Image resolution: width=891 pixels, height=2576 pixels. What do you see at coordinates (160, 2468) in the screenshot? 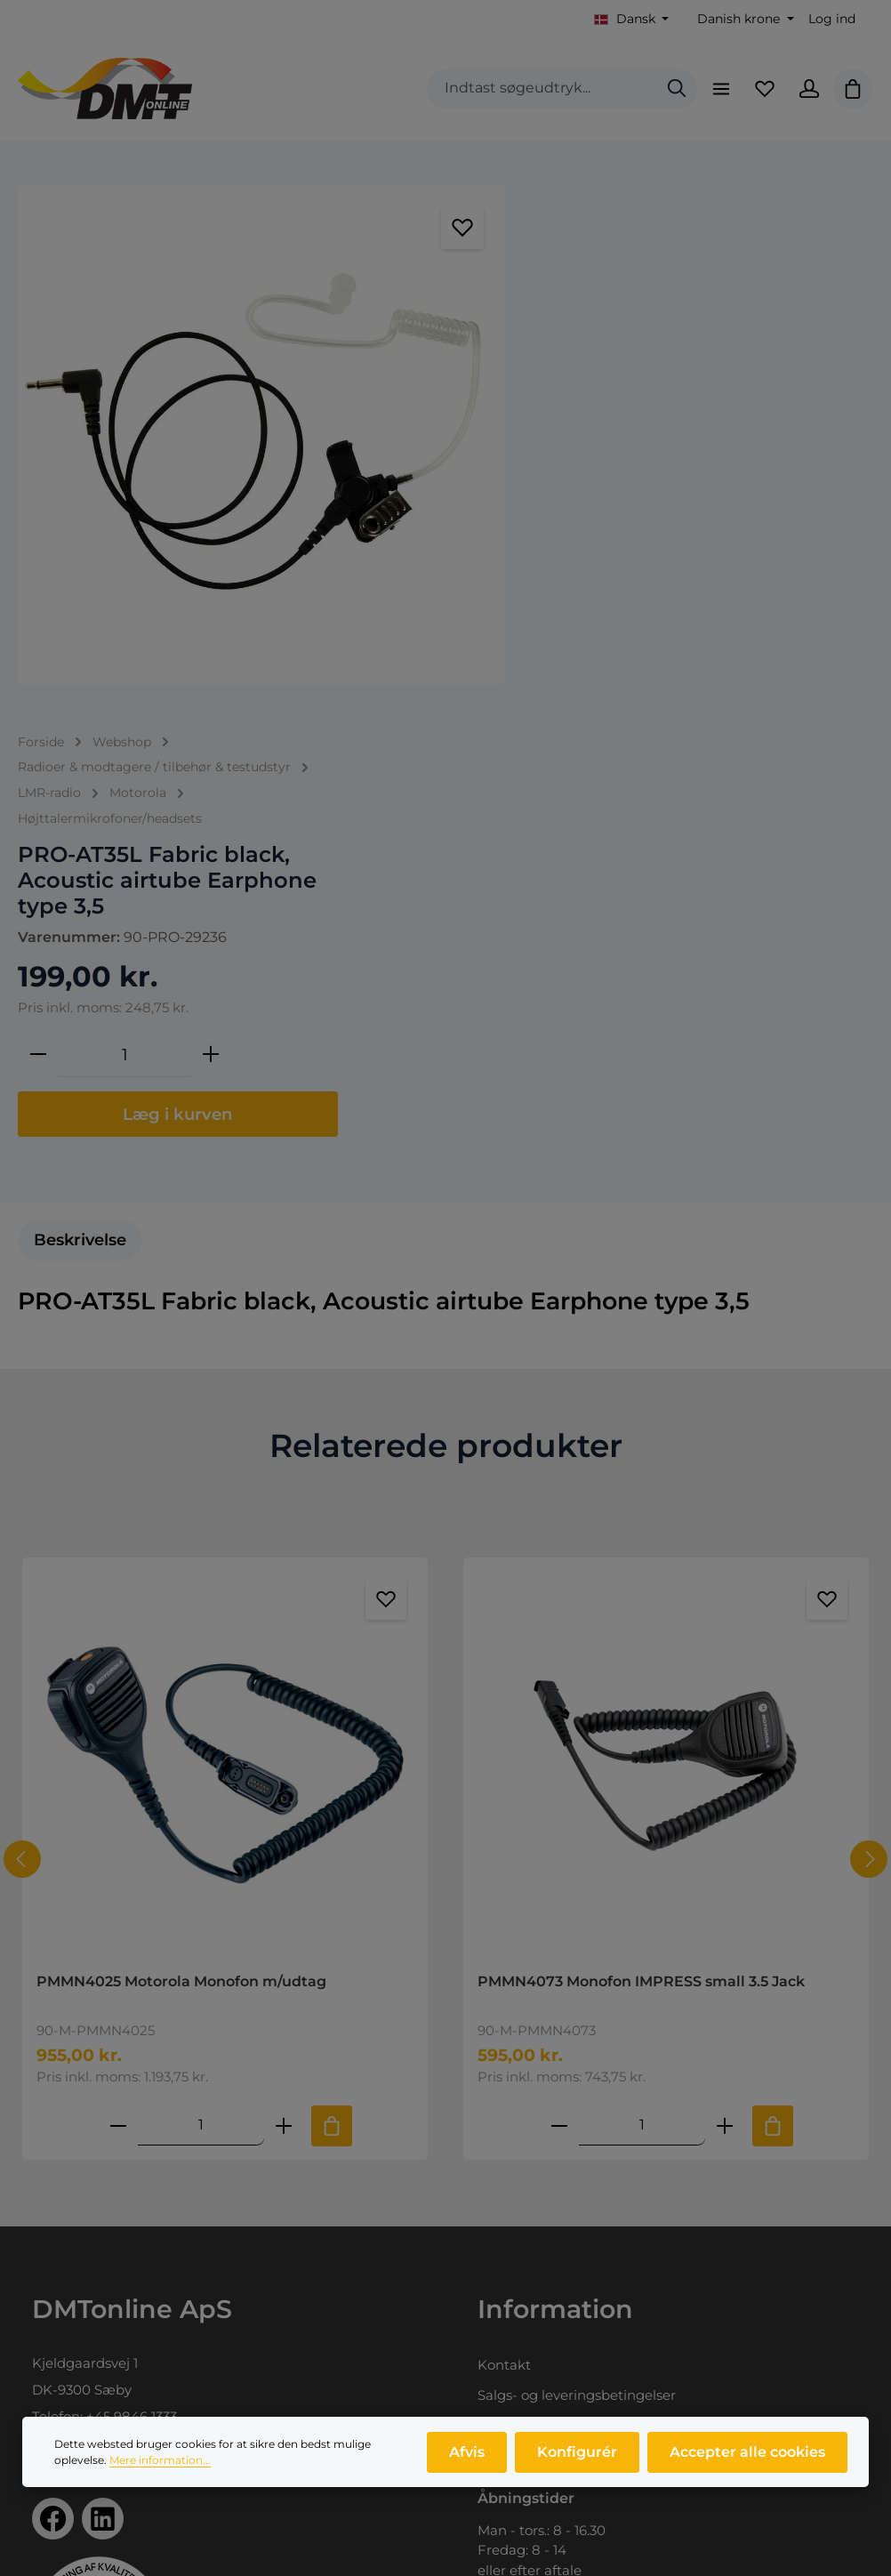
I see `Mere information...` at bounding box center [160, 2468].